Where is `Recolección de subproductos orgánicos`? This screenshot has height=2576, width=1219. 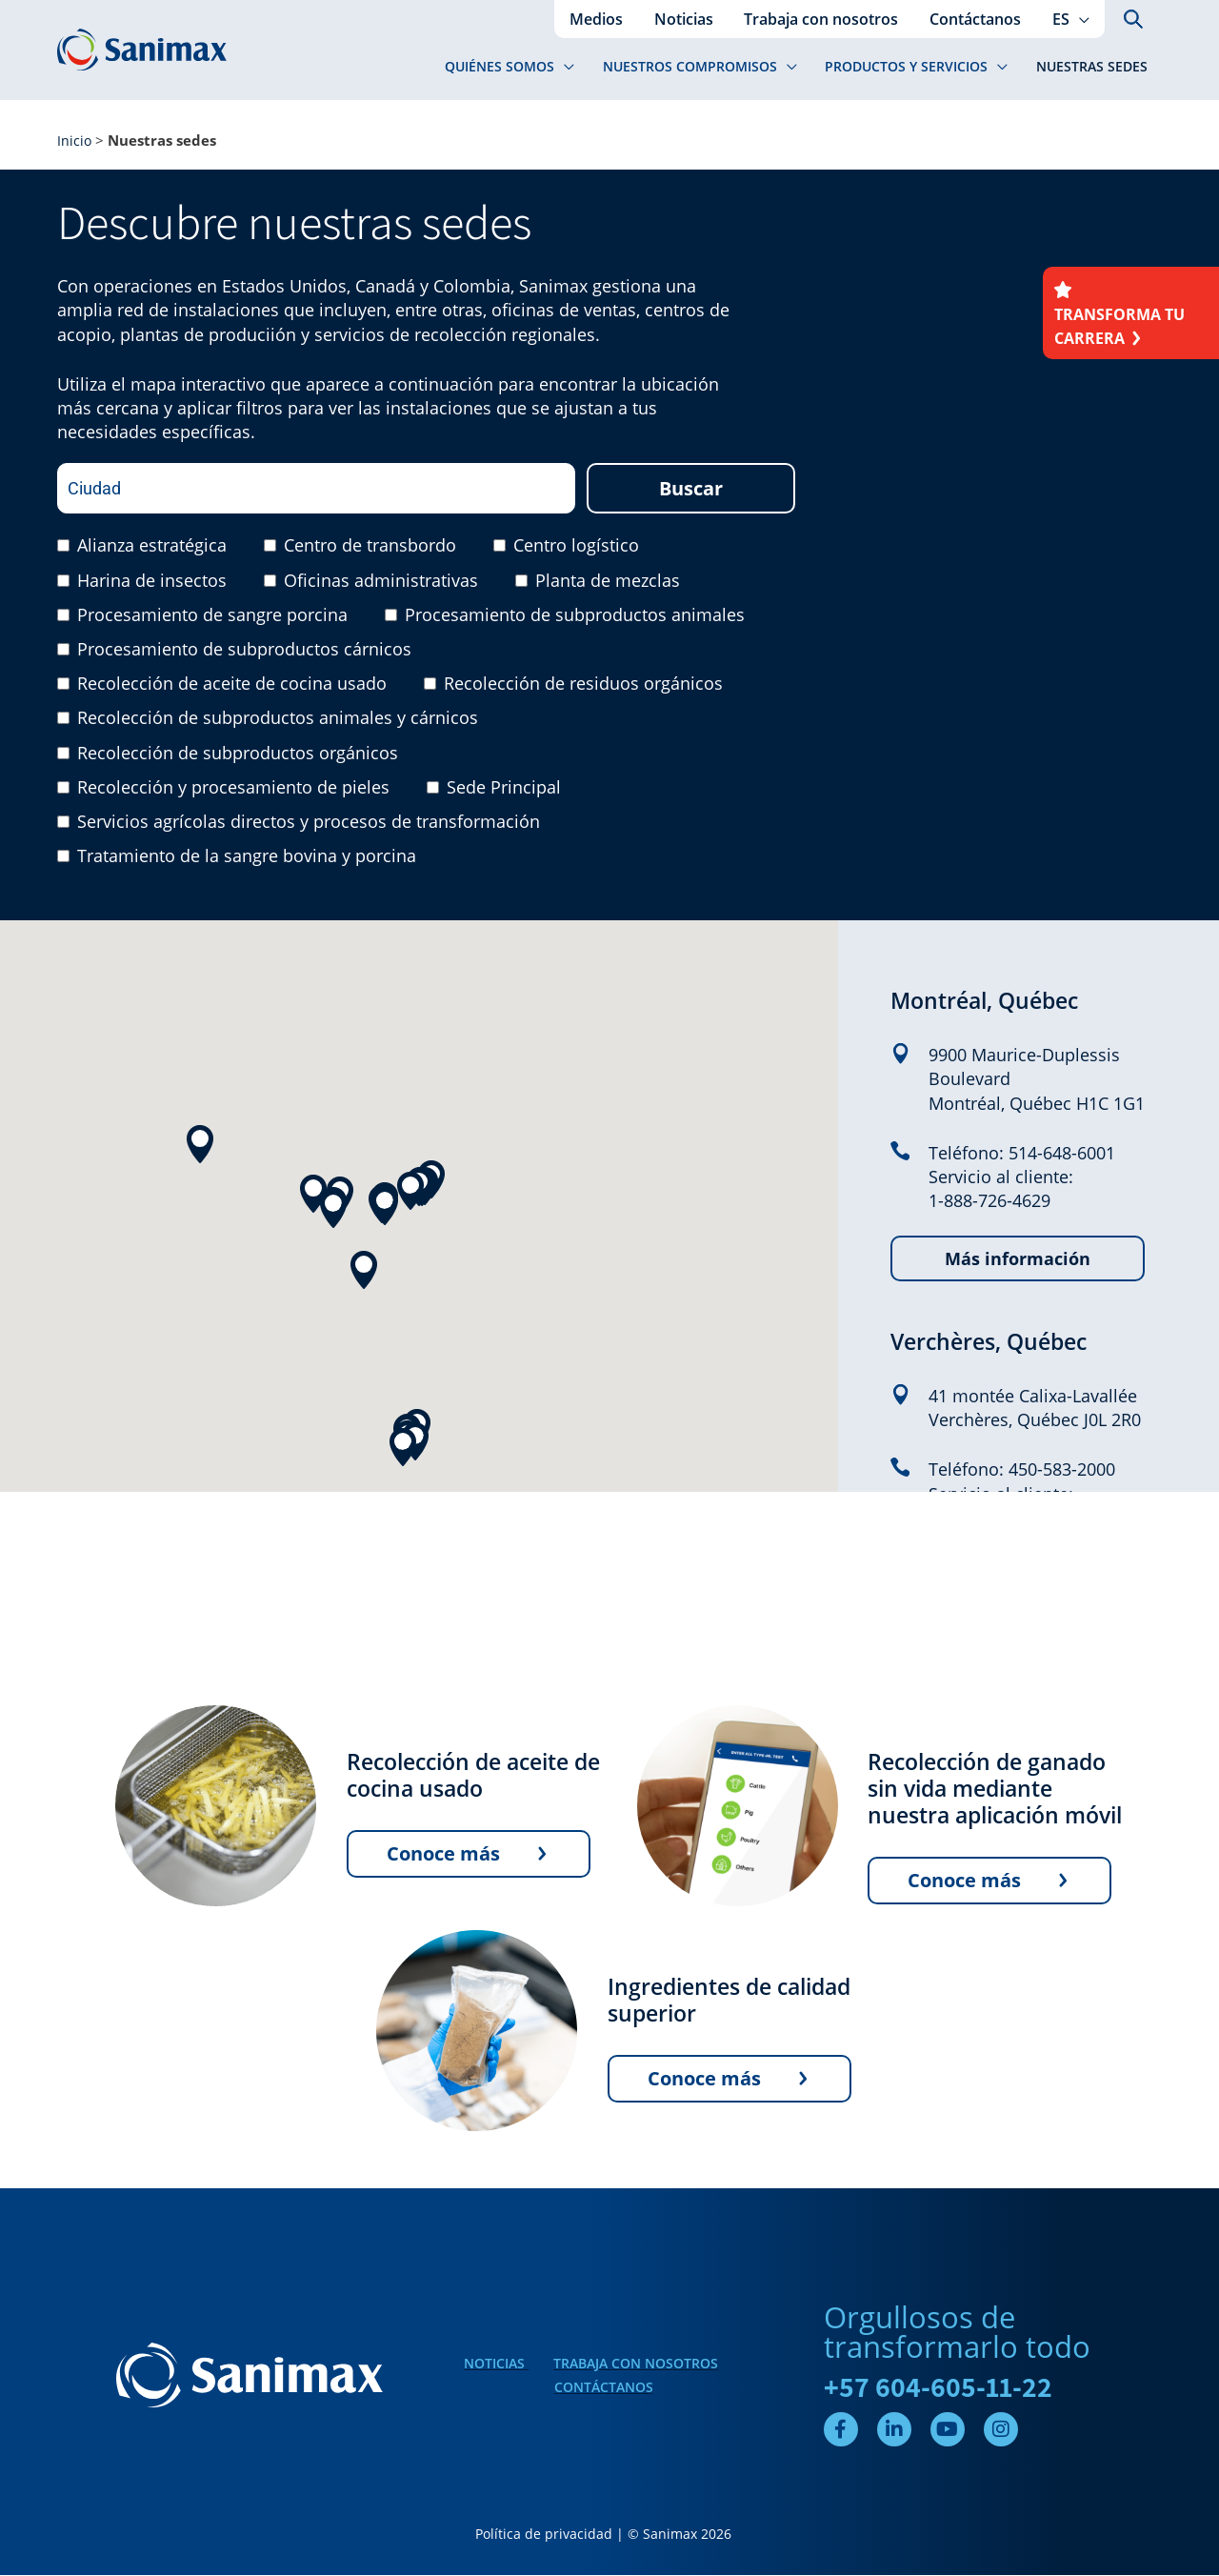 Recolección de subproductos orgánicos is located at coordinates (237, 753).